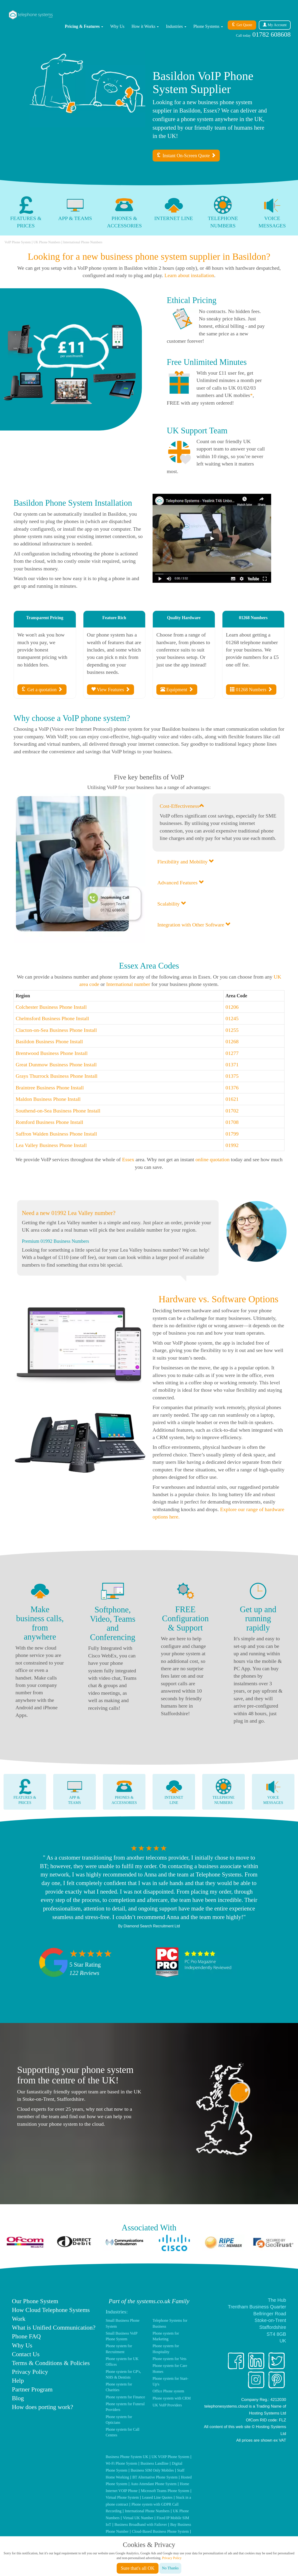  Describe the element at coordinates (124, 1791) in the screenshot. I see `Phones &Accessories` at that location.